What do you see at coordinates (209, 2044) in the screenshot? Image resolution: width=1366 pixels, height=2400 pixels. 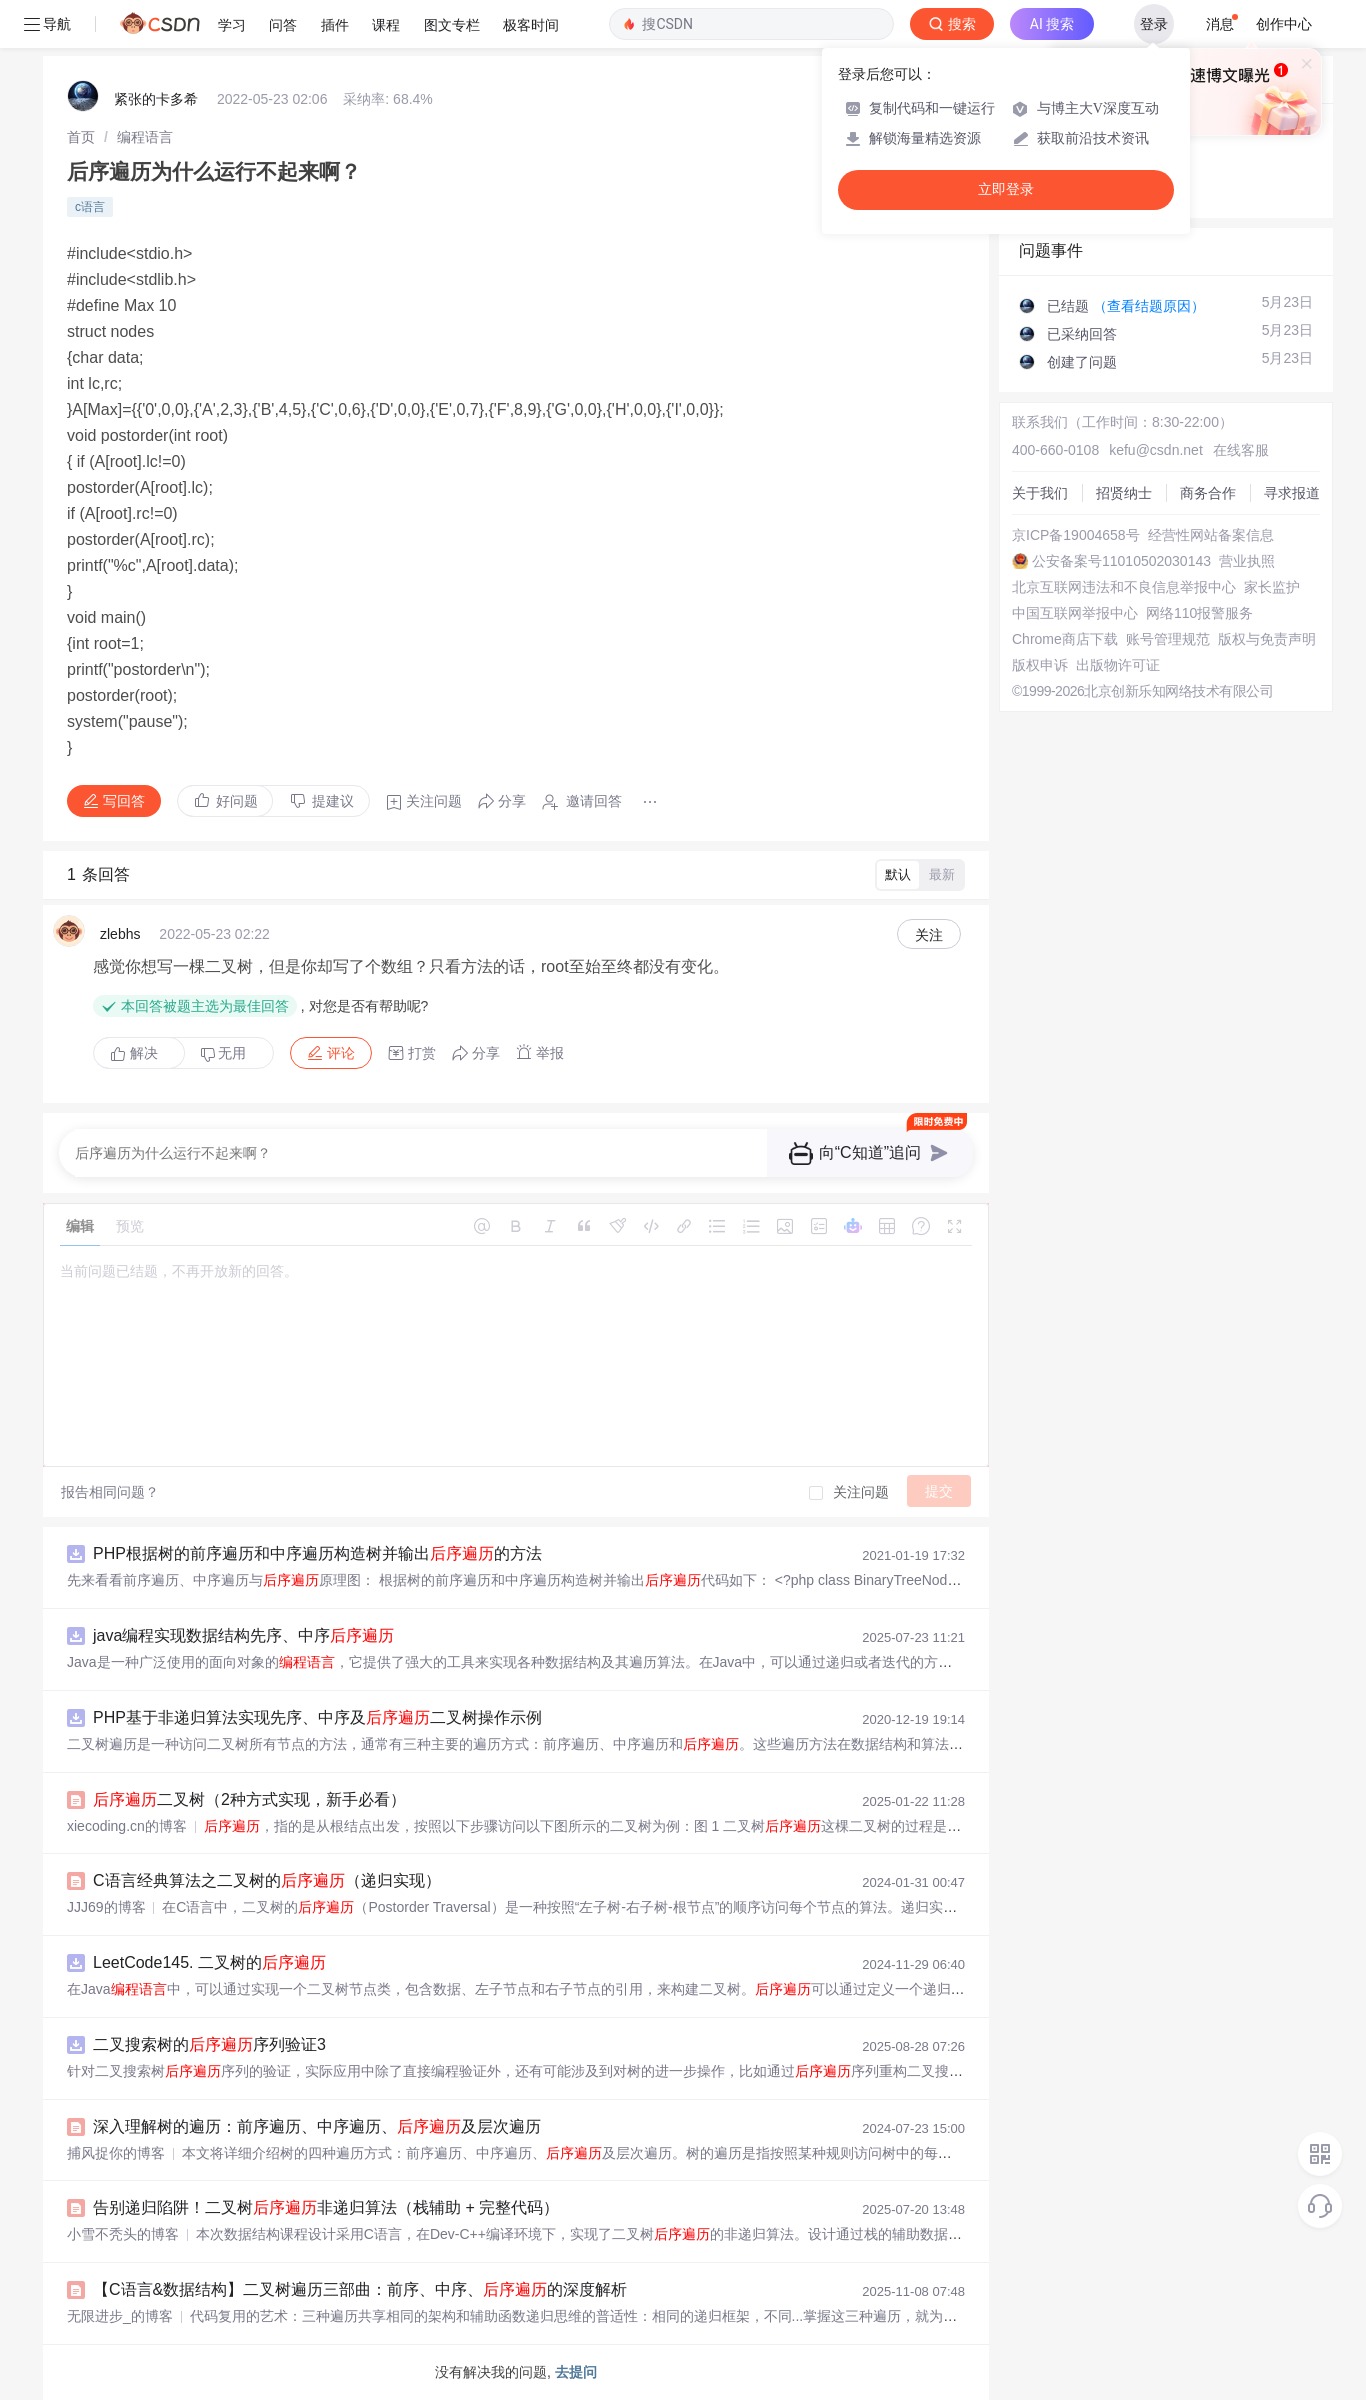 I see `二叉搜索树的序列验证3` at bounding box center [209, 2044].